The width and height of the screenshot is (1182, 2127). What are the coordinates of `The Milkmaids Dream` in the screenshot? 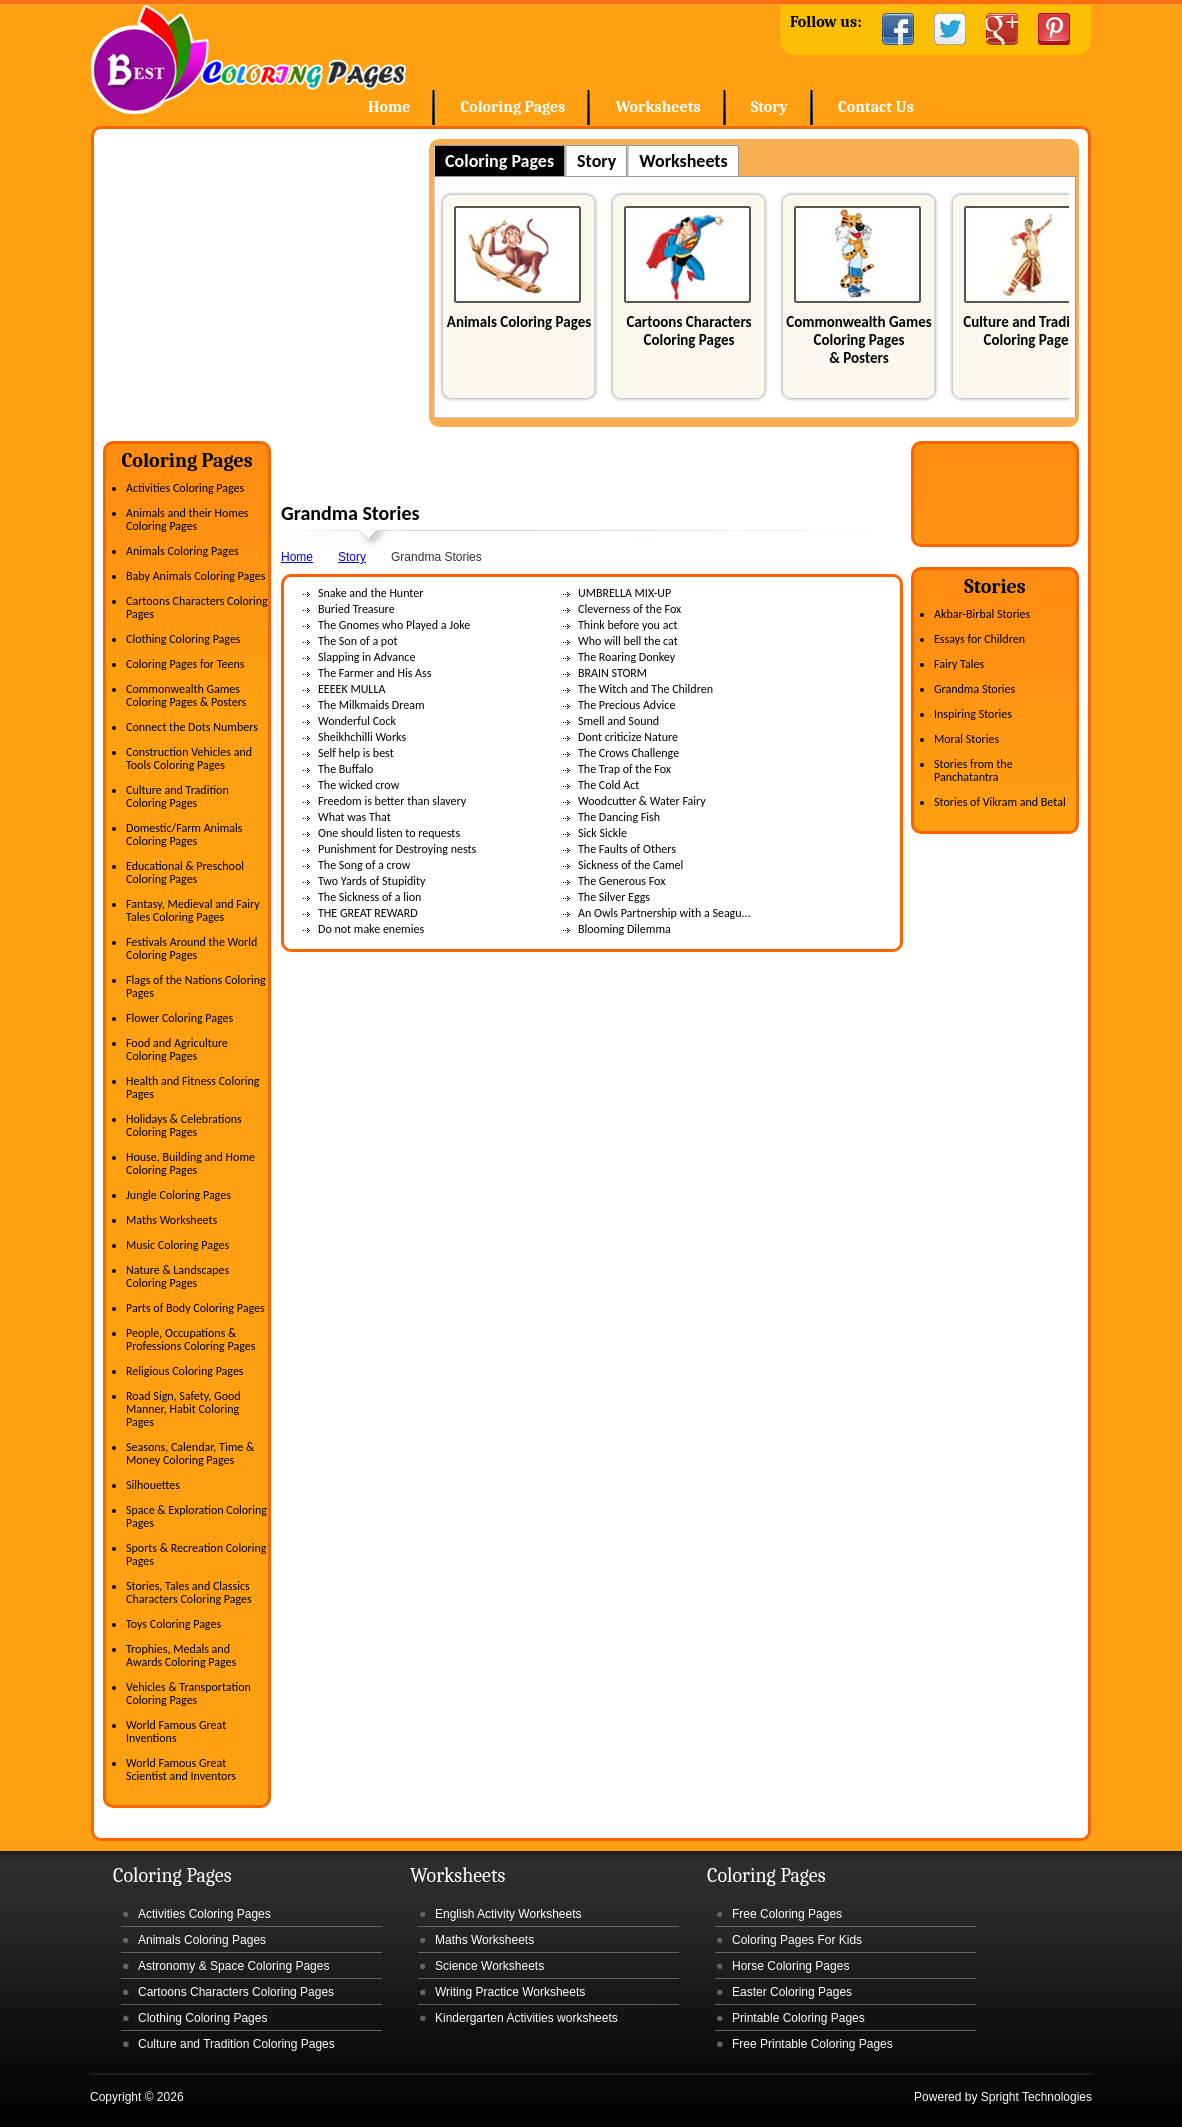 It's located at (371, 705).